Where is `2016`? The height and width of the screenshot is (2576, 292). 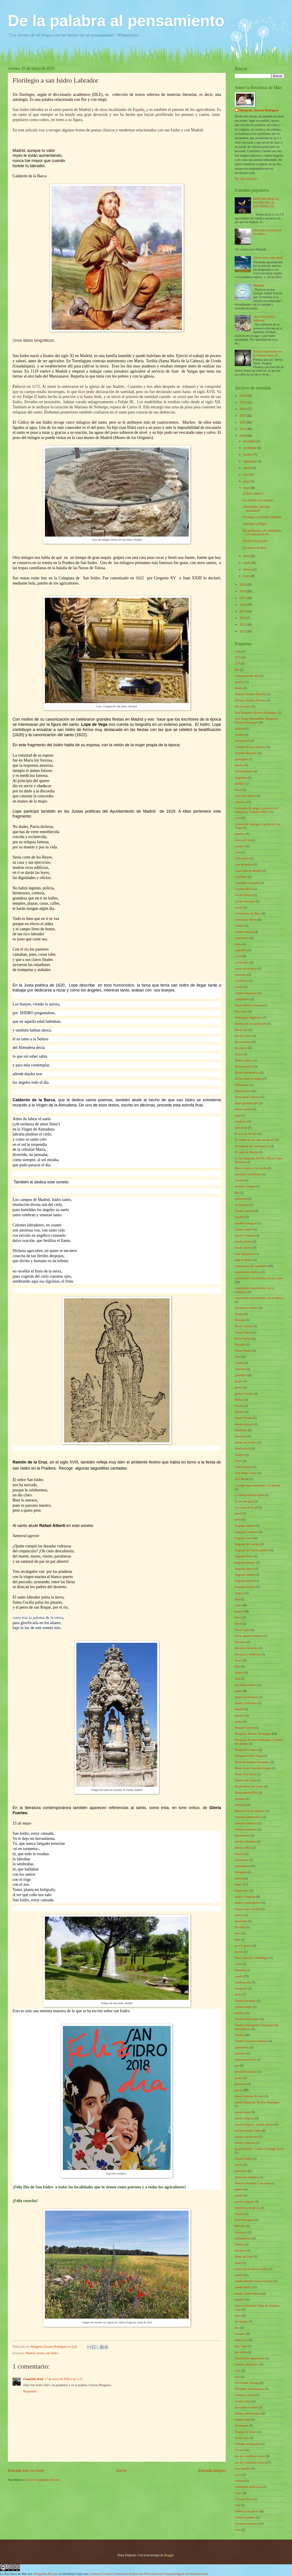 2016 is located at coordinates (242, 604).